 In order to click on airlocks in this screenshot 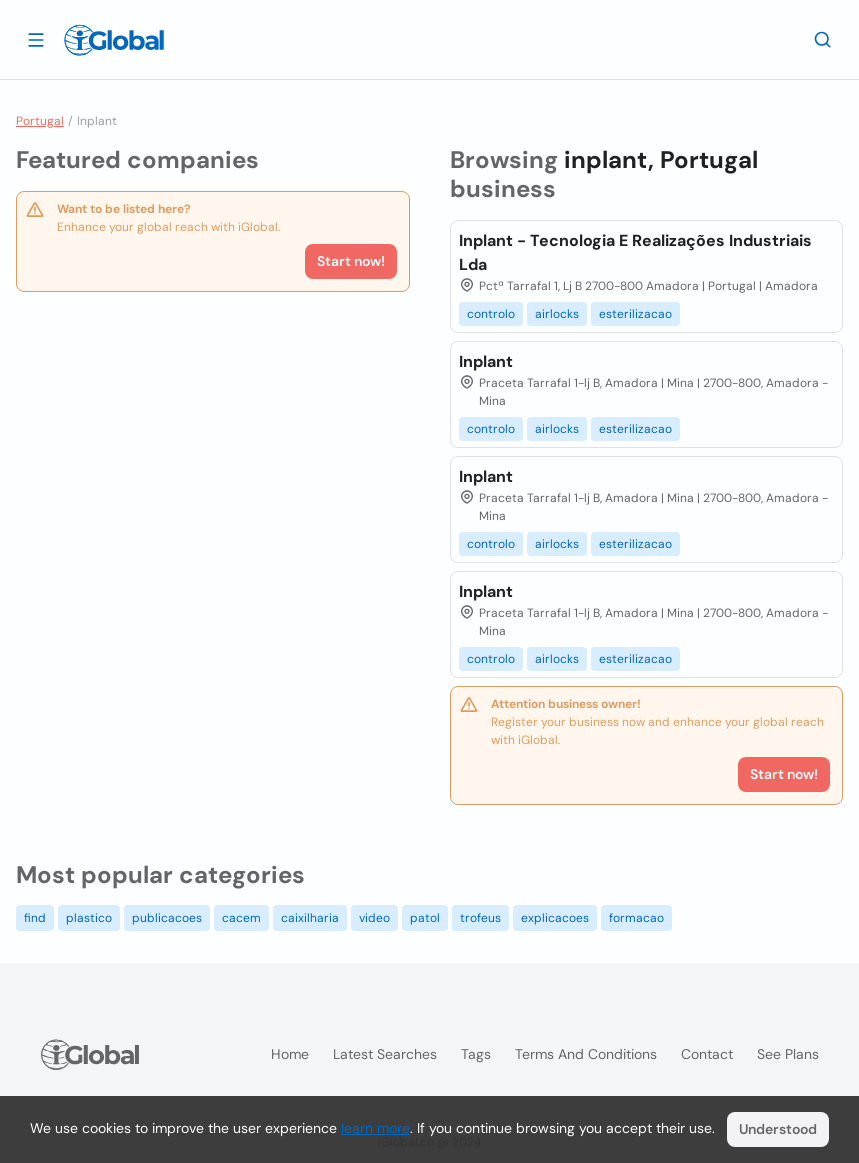, I will do `click(557, 314)`.